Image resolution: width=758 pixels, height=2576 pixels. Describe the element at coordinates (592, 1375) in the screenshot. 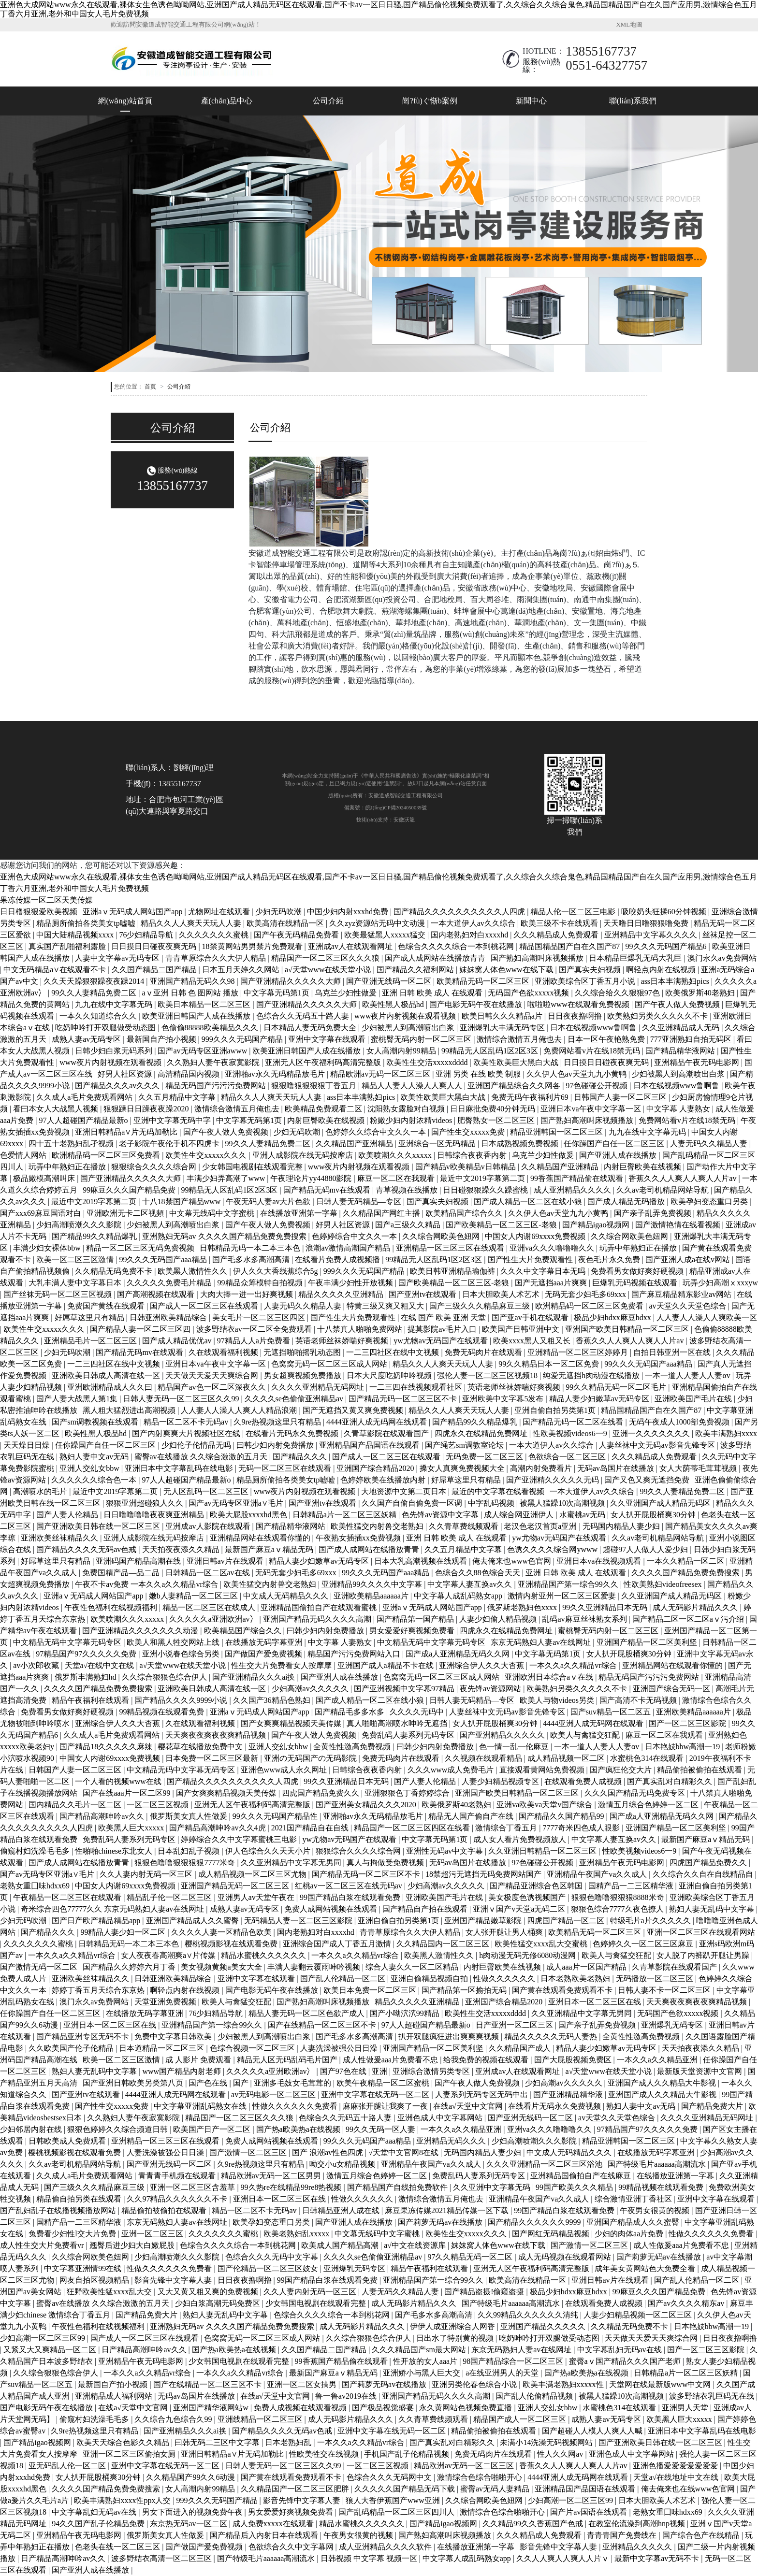

I see `纯爱无遮挡h肉动漫在线播放` at that location.